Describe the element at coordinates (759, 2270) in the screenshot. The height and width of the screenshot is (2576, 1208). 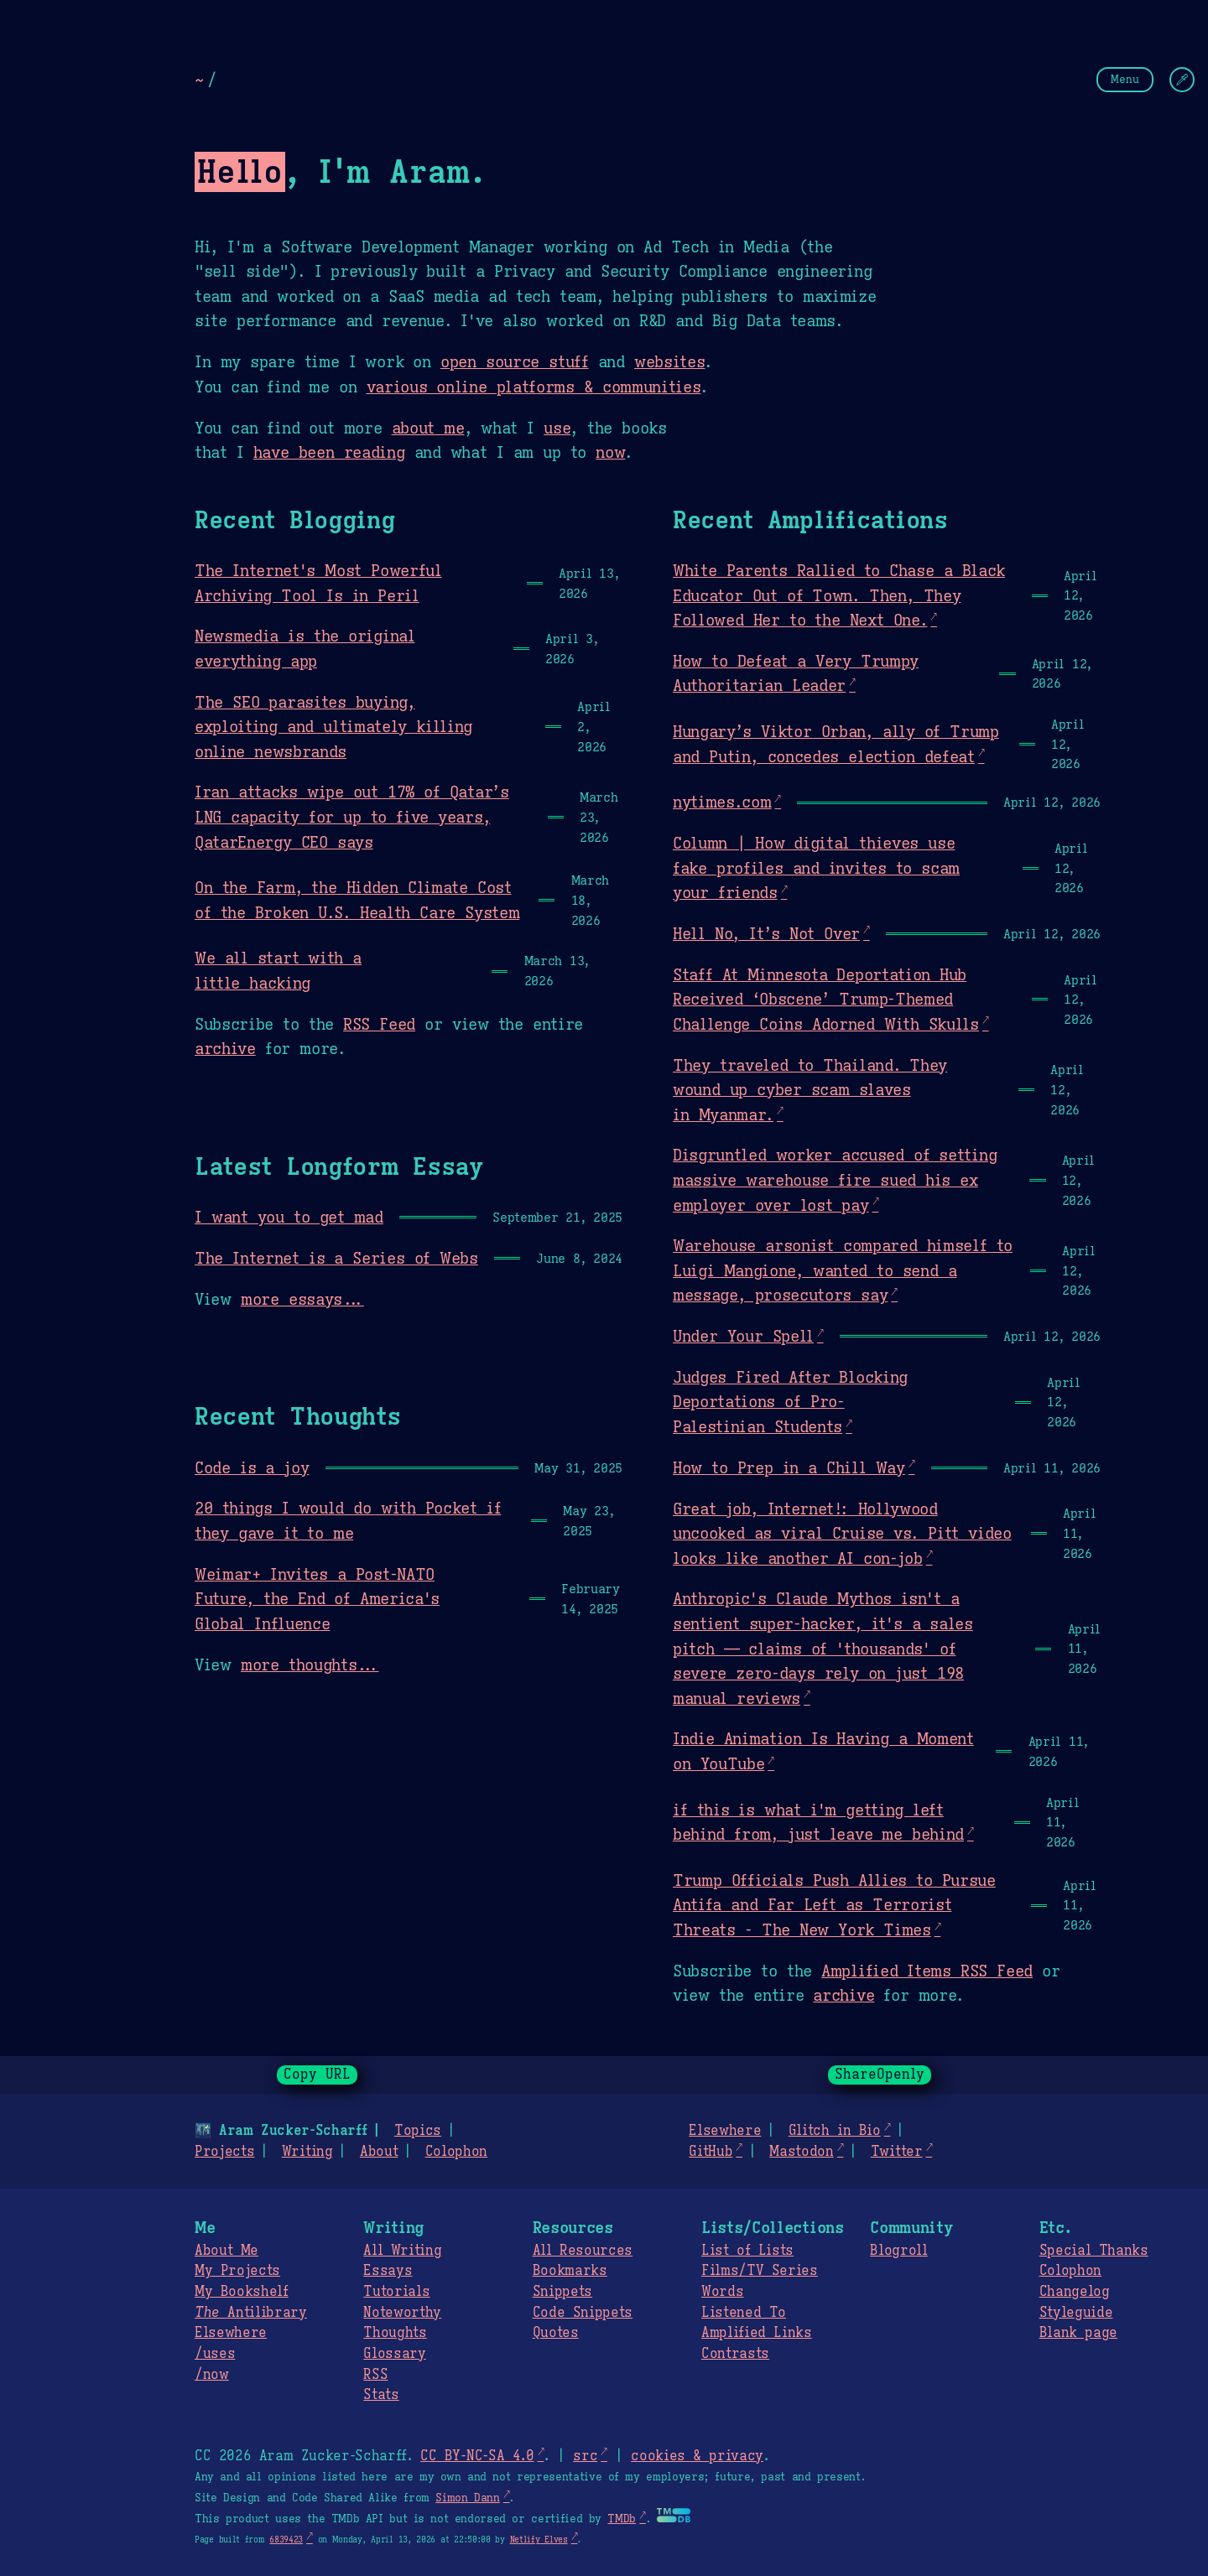
I see `Films/TV Series` at that location.